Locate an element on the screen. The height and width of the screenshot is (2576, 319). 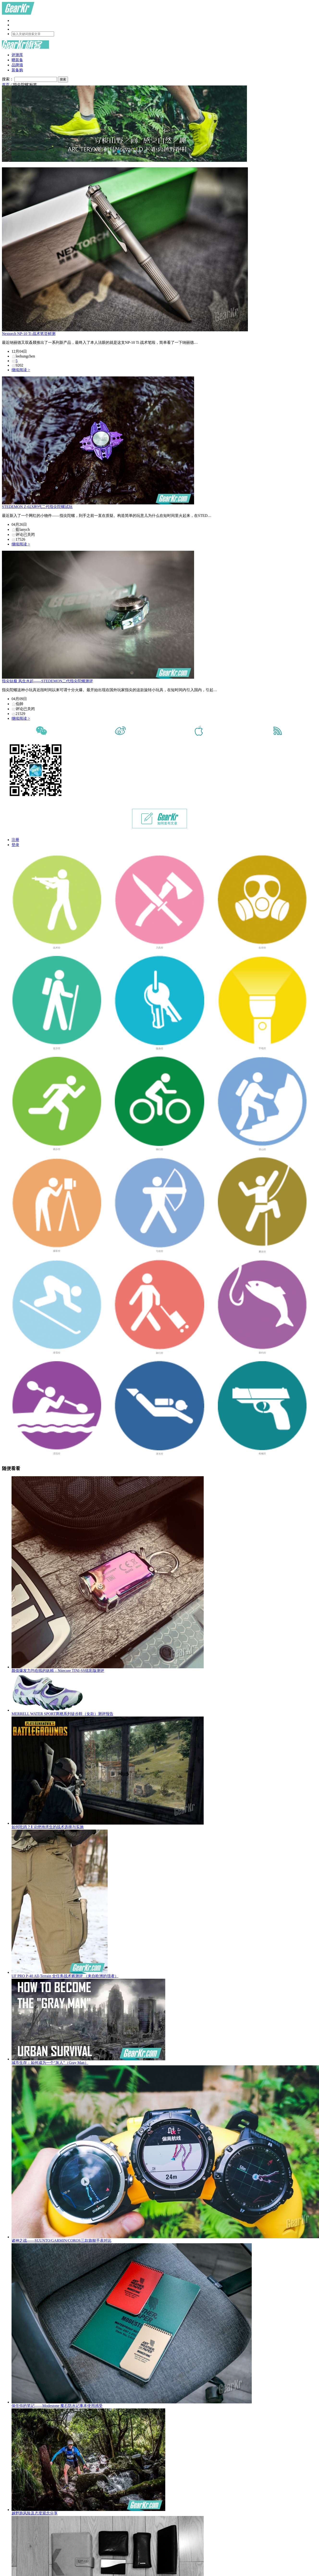
诸神之战——SUUNTO/GARMIN/COROS三款旗舰手表对比 is located at coordinates (164, 2154).